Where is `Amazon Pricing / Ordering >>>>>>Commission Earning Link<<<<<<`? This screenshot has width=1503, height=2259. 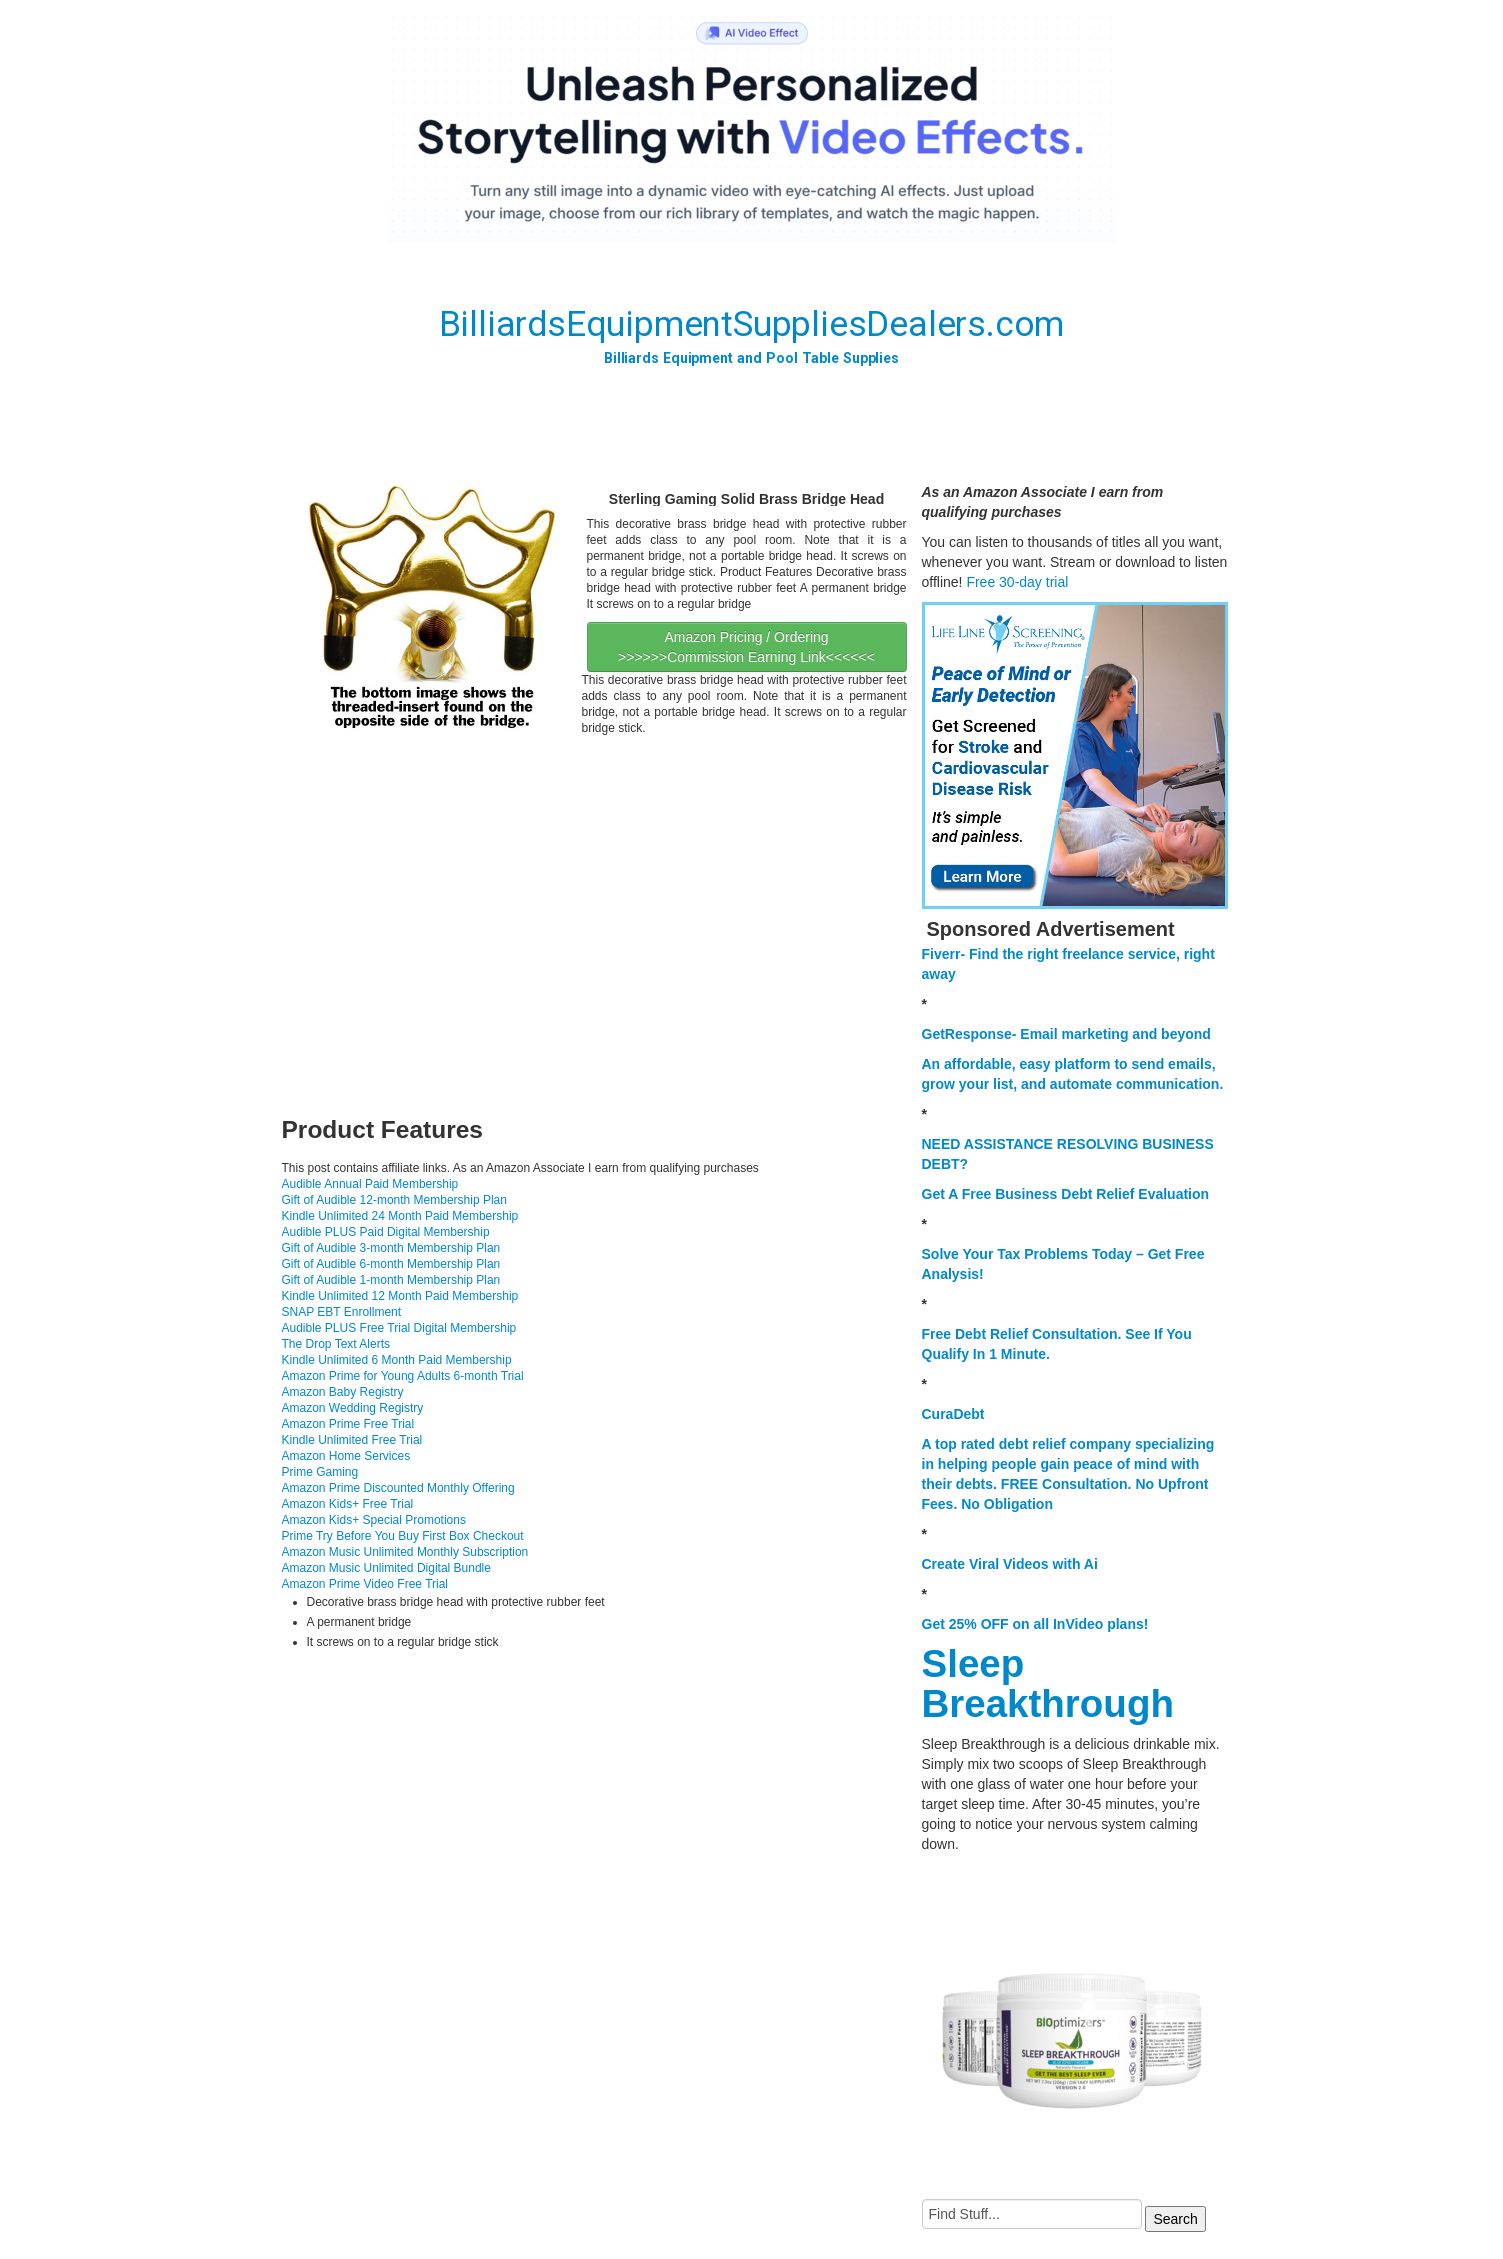
Amazon Pricing / Ordering >>>>>>Commission Earning Link<<<<<< is located at coordinates (746, 647).